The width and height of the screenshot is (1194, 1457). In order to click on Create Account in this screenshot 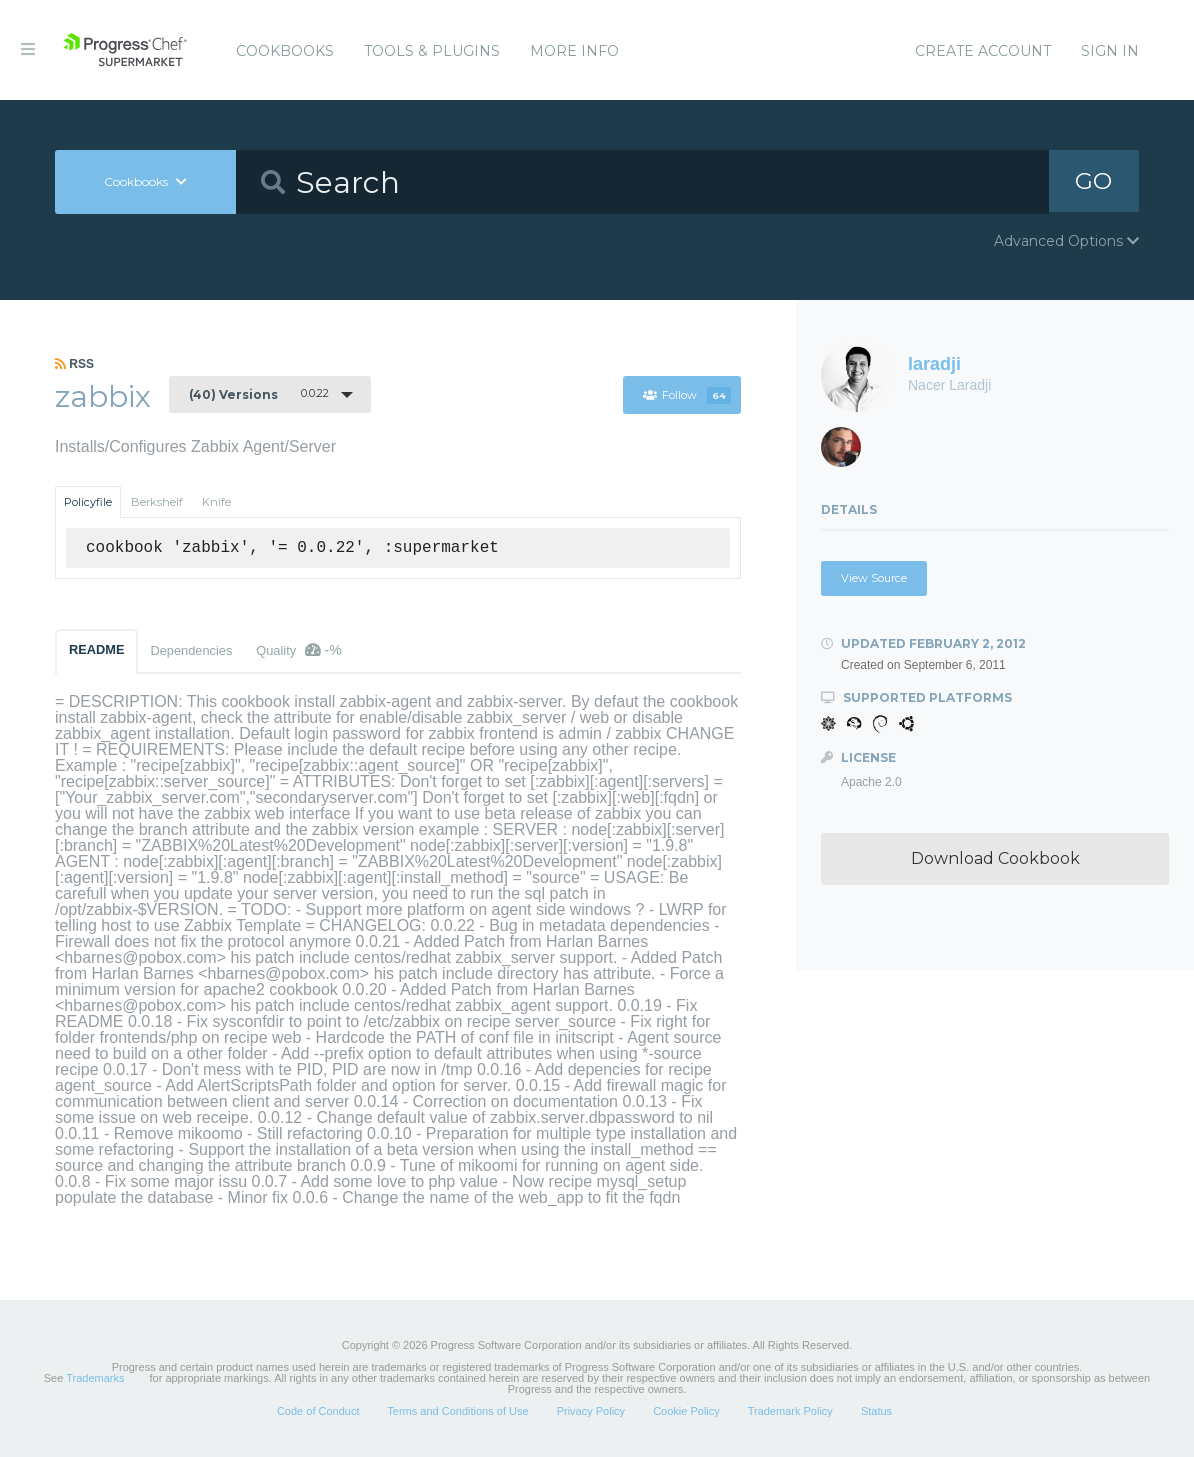, I will do `click(983, 51)`.